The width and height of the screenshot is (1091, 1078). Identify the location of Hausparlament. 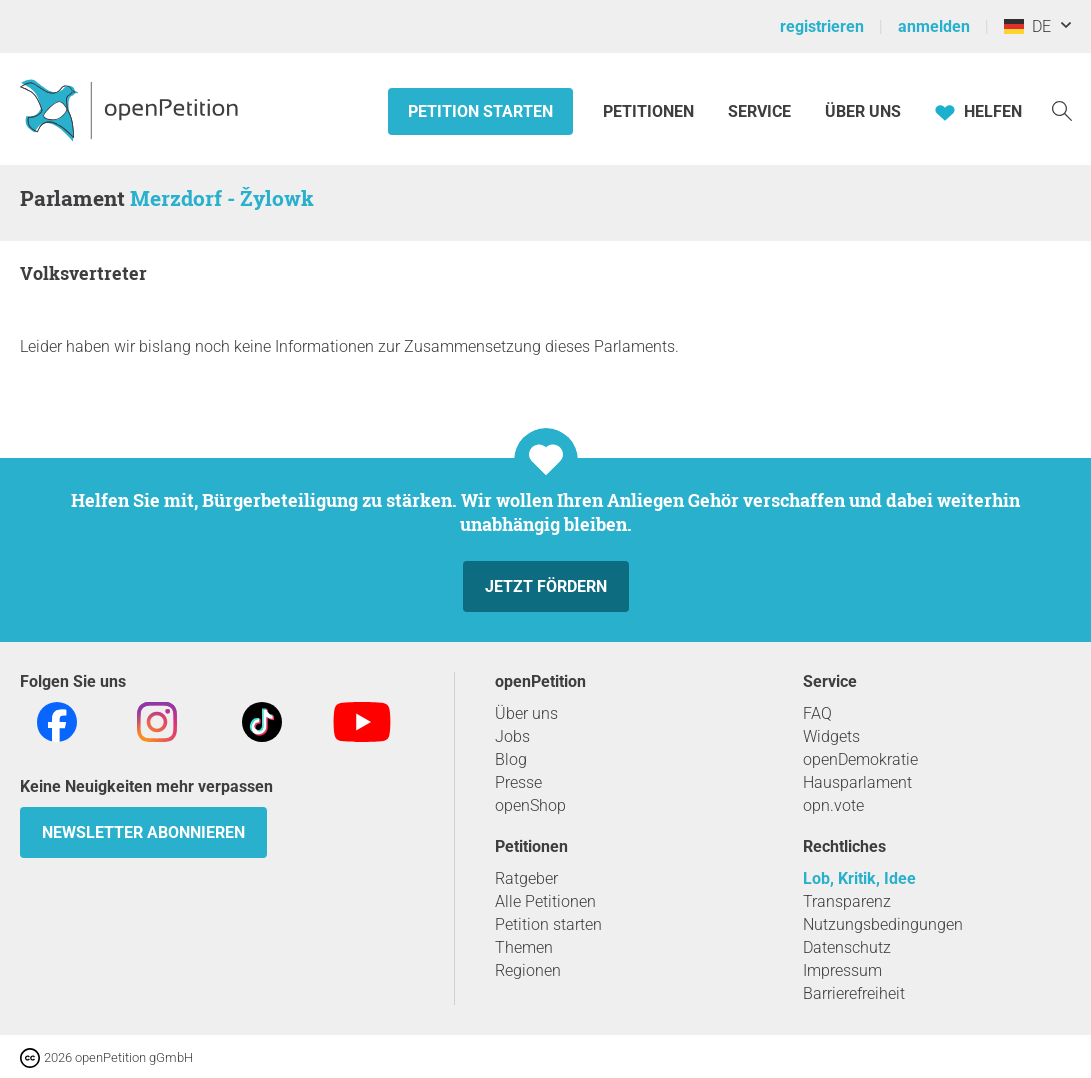
(857, 782).